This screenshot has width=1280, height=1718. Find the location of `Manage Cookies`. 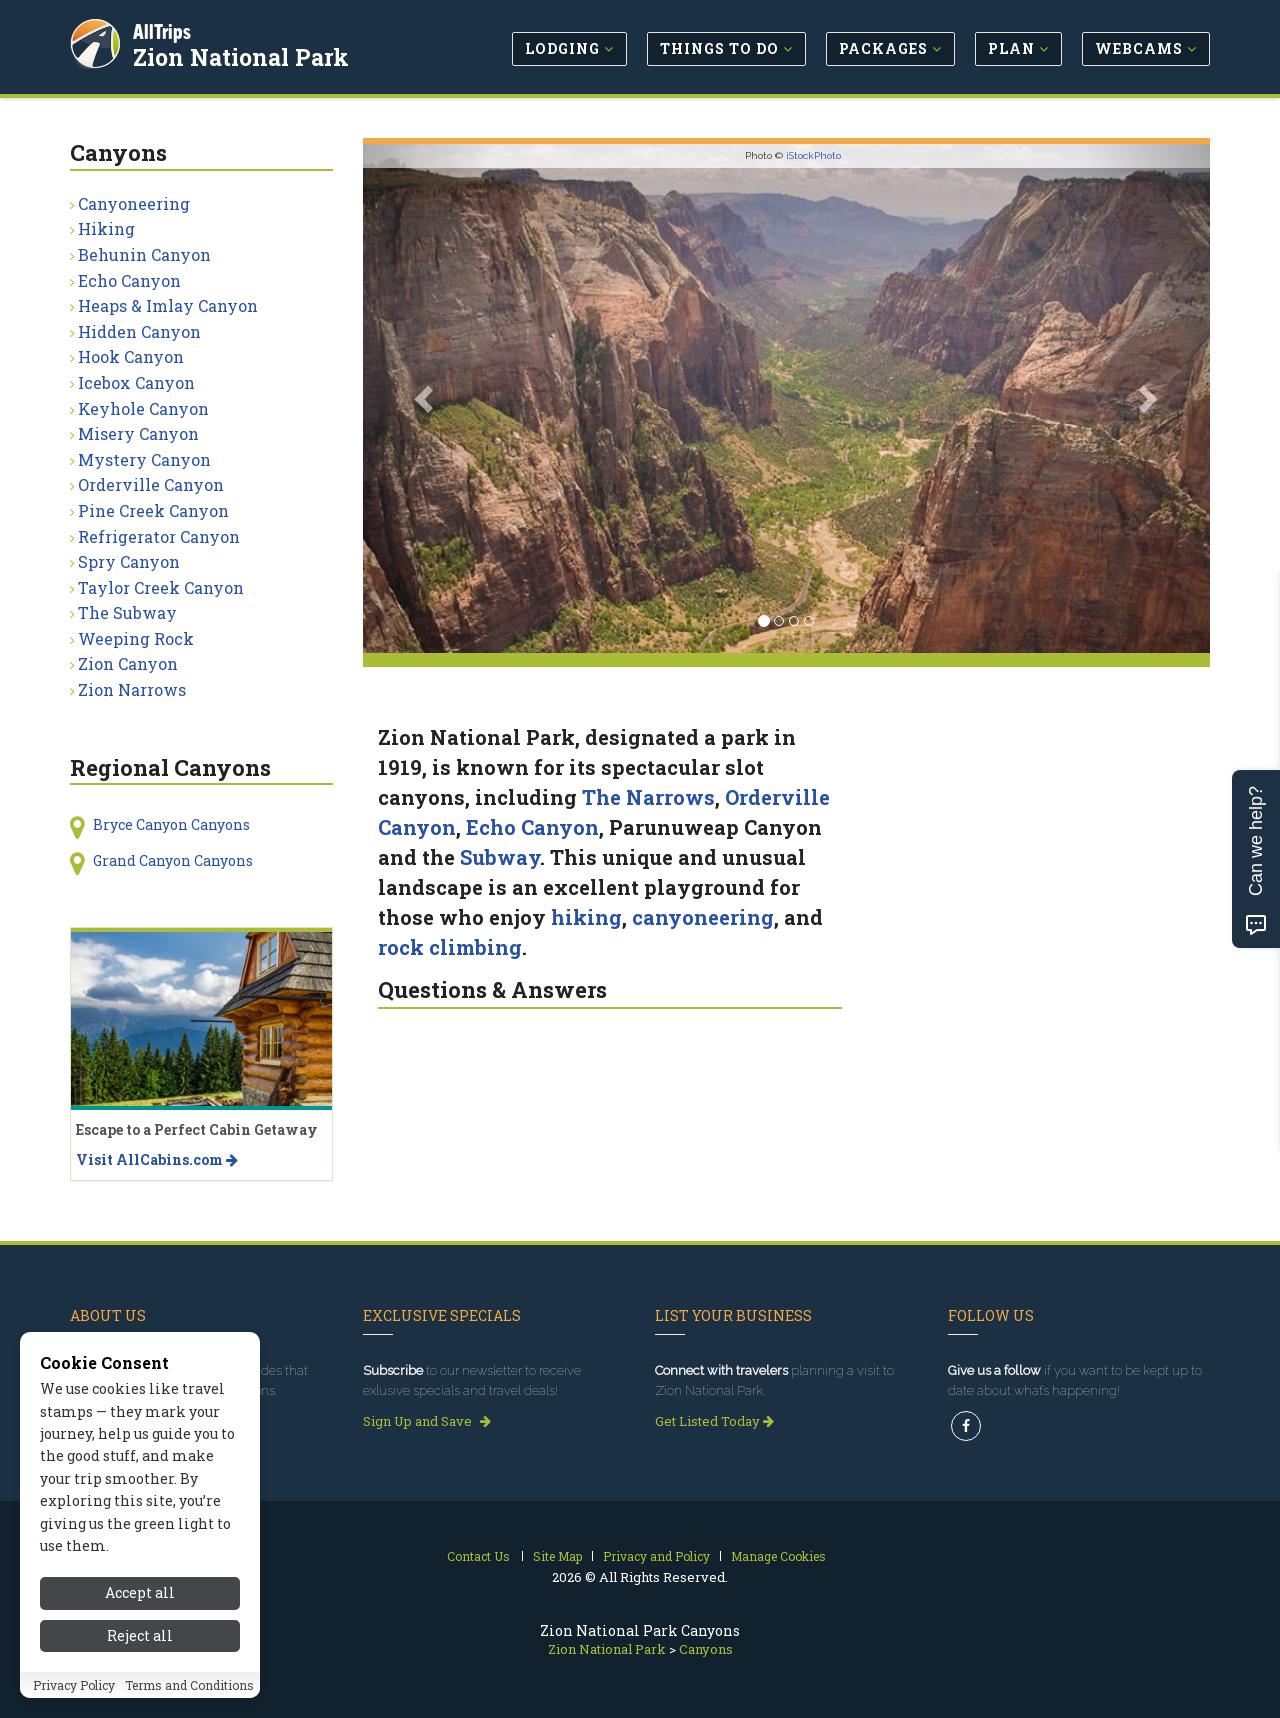

Manage Cookies is located at coordinates (778, 1556).